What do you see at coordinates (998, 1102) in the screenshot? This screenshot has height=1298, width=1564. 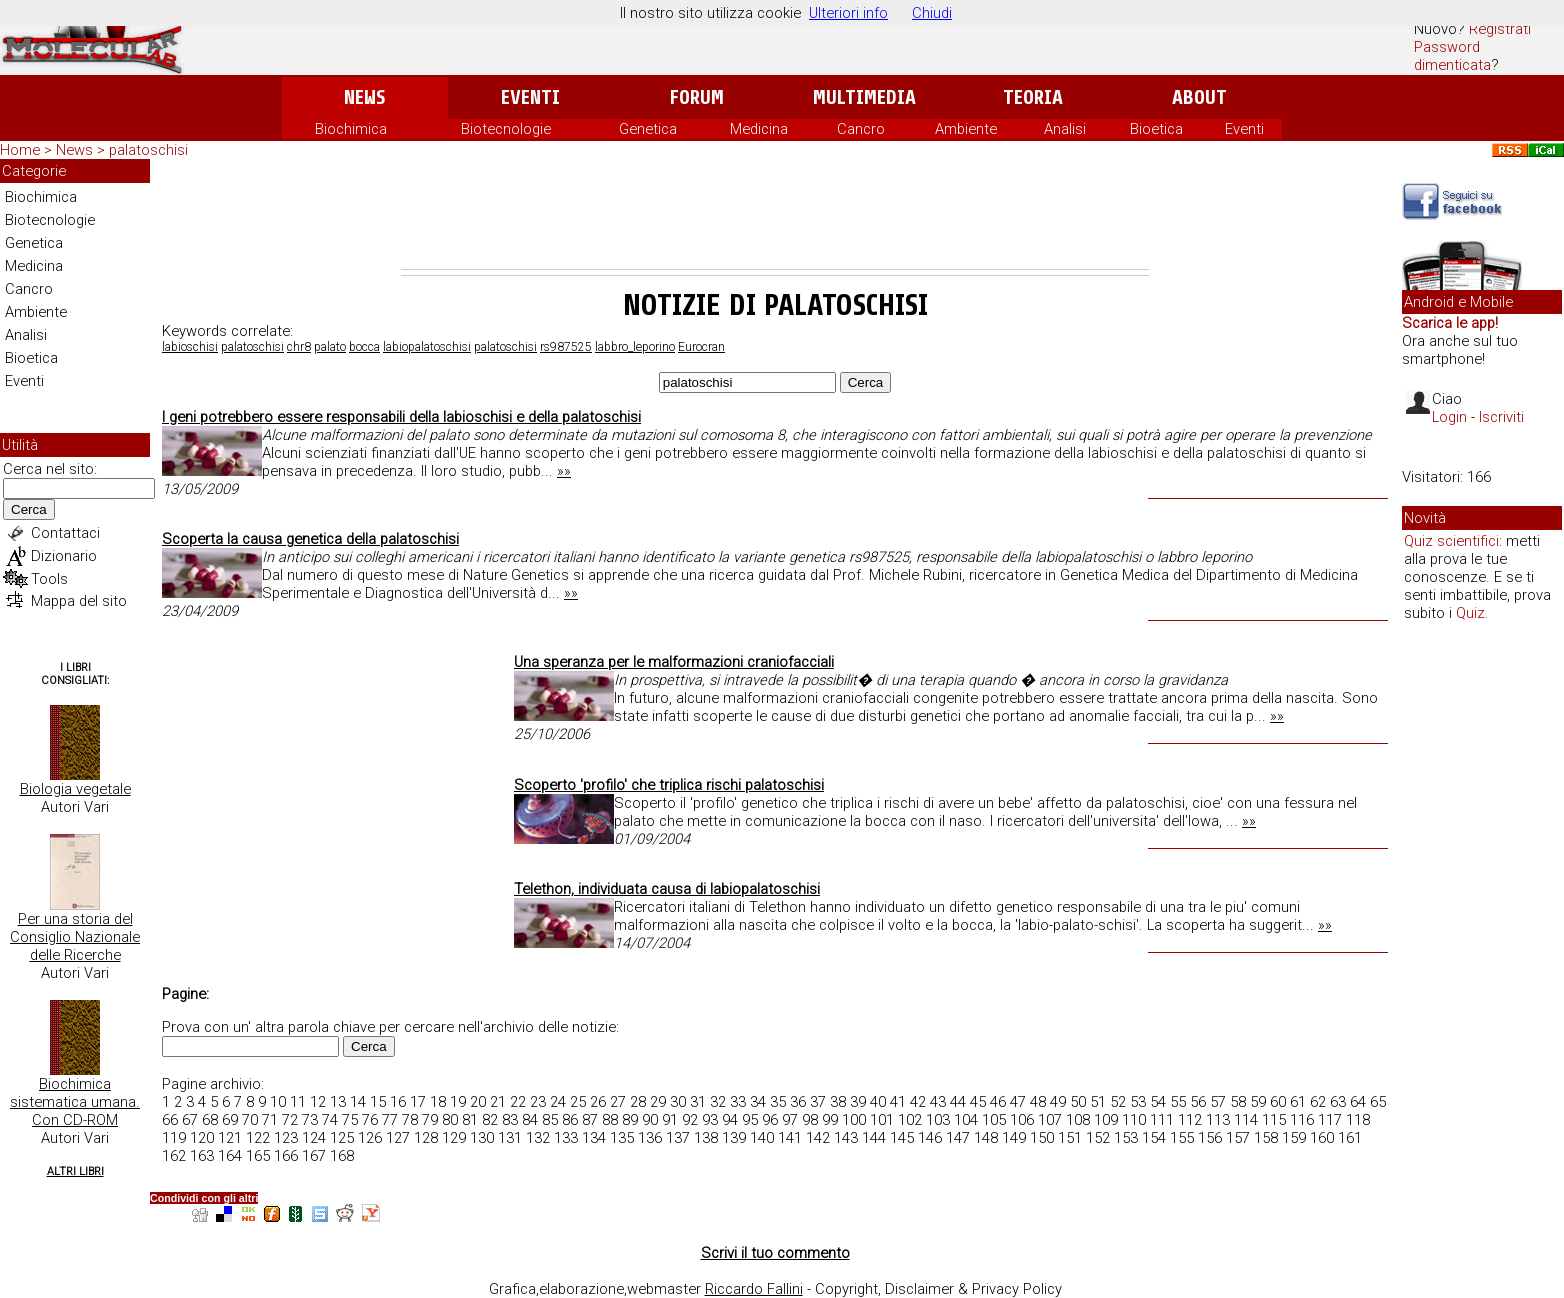 I see `46` at bounding box center [998, 1102].